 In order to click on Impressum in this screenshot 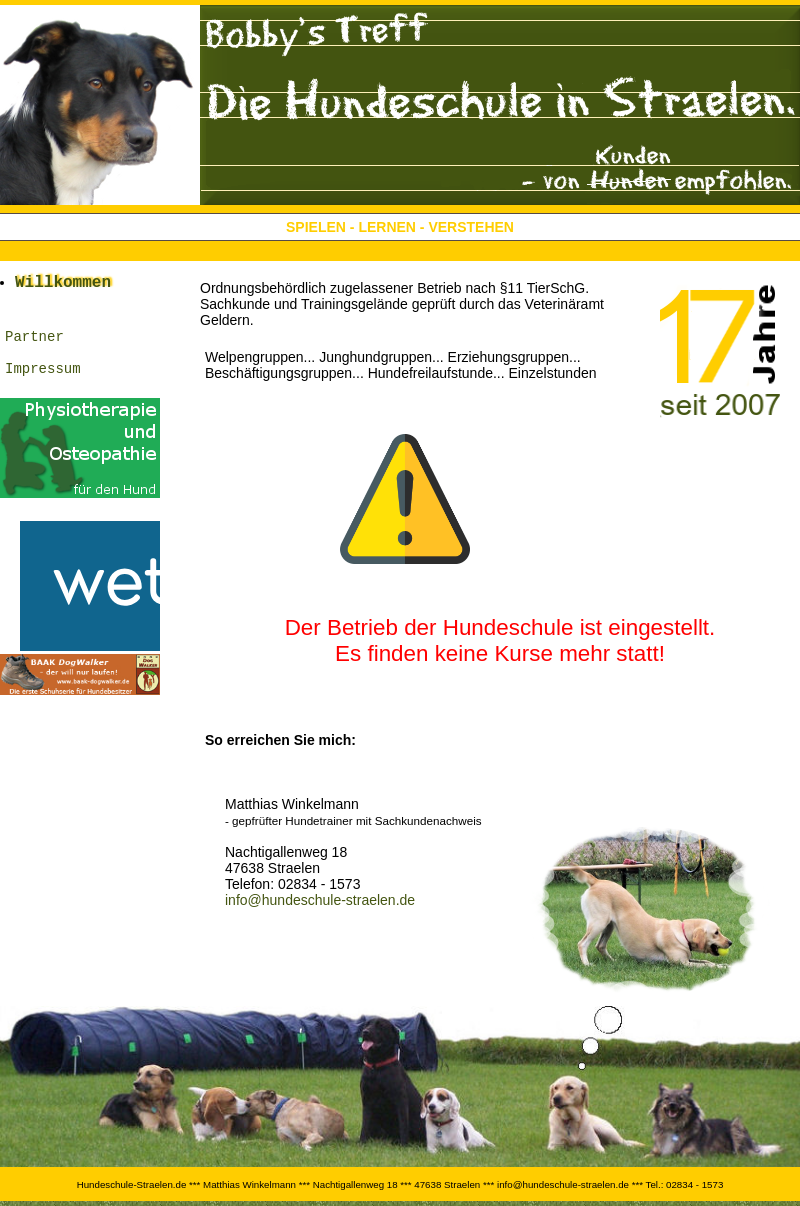, I will do `click(43, 386)`.